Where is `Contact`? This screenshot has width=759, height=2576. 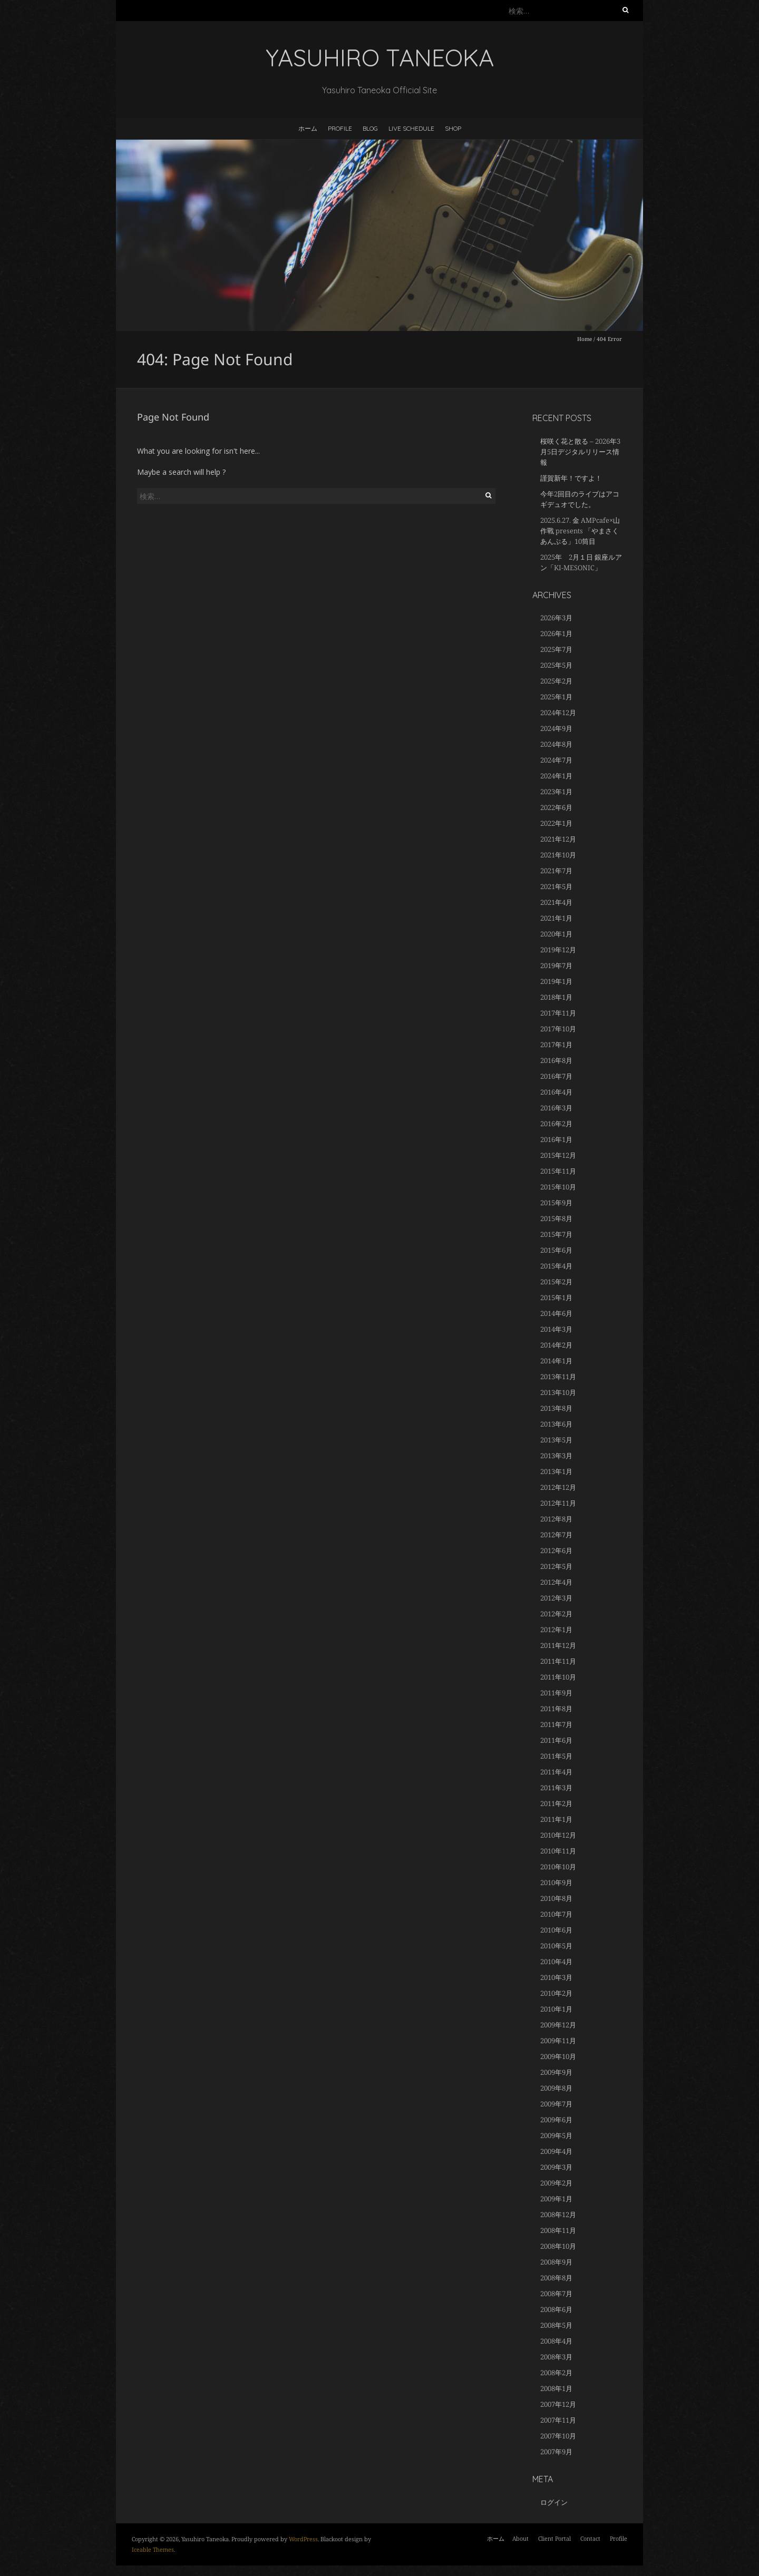
Contact is located at coordinates (590, 2538).